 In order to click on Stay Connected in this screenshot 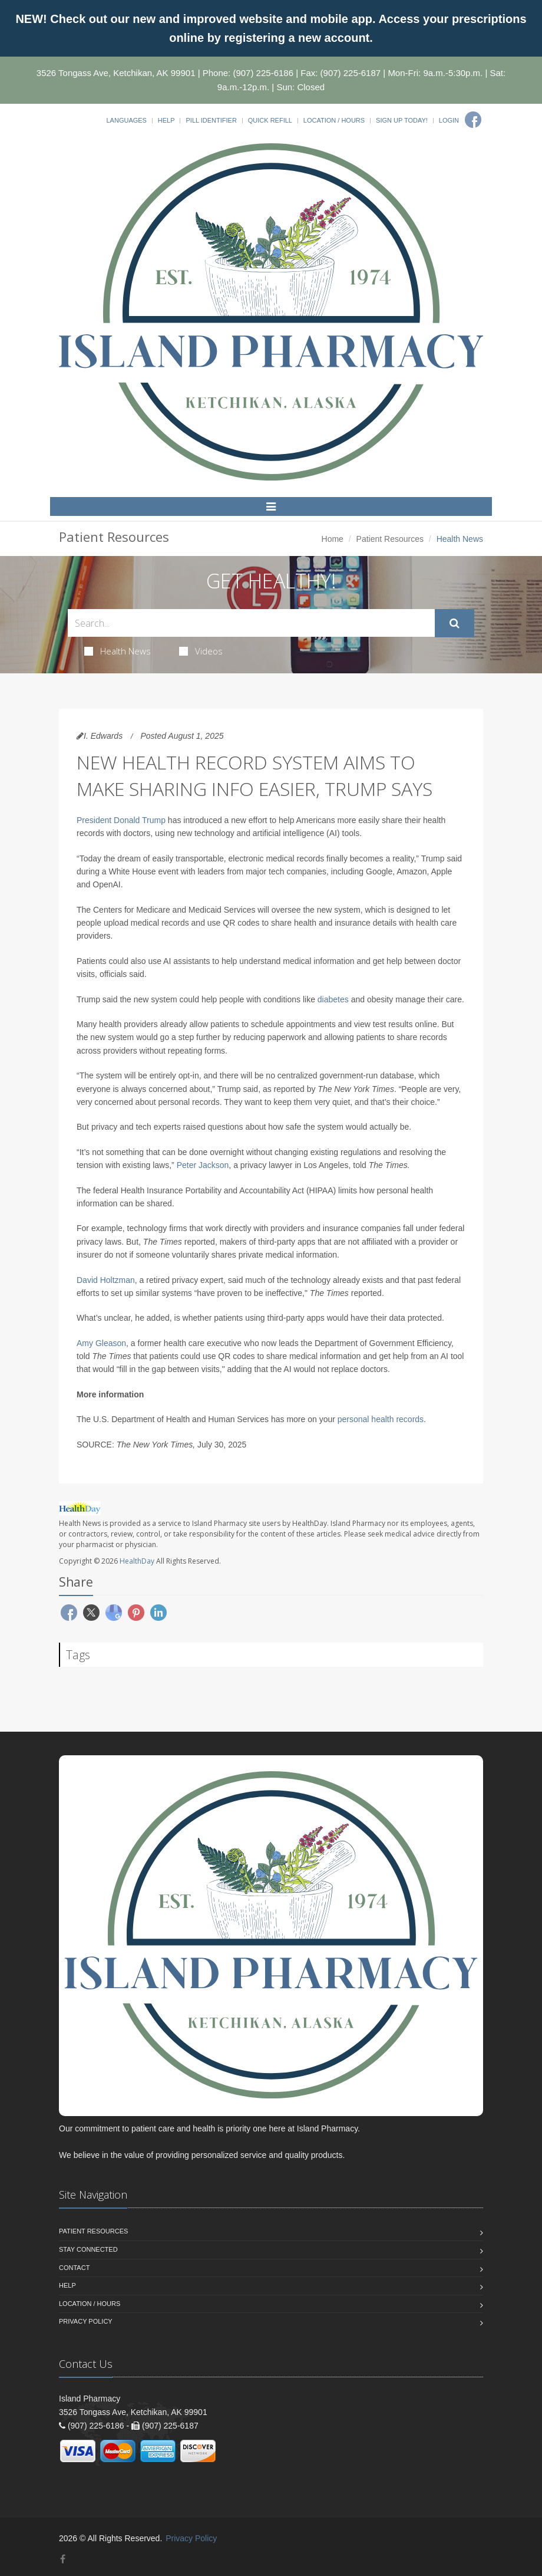, I will do `click(88, 2249)`.